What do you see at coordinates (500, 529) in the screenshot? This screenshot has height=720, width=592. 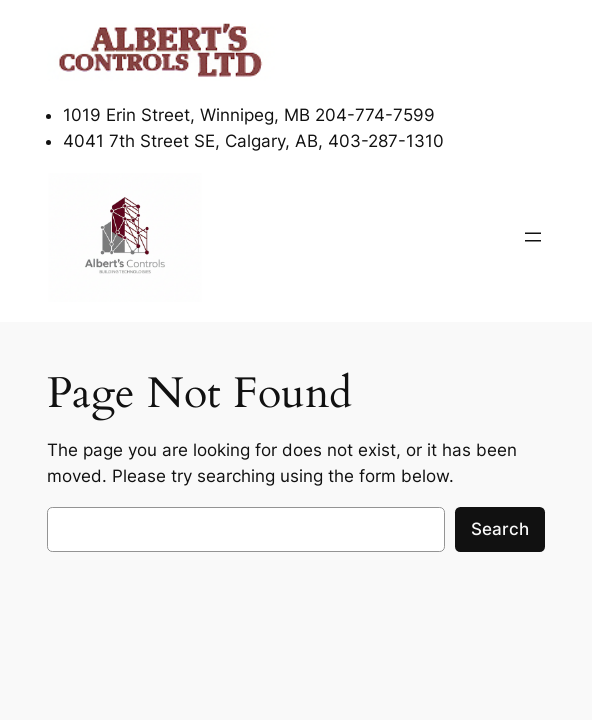 I see `Search` at bounding box center [500, 529].